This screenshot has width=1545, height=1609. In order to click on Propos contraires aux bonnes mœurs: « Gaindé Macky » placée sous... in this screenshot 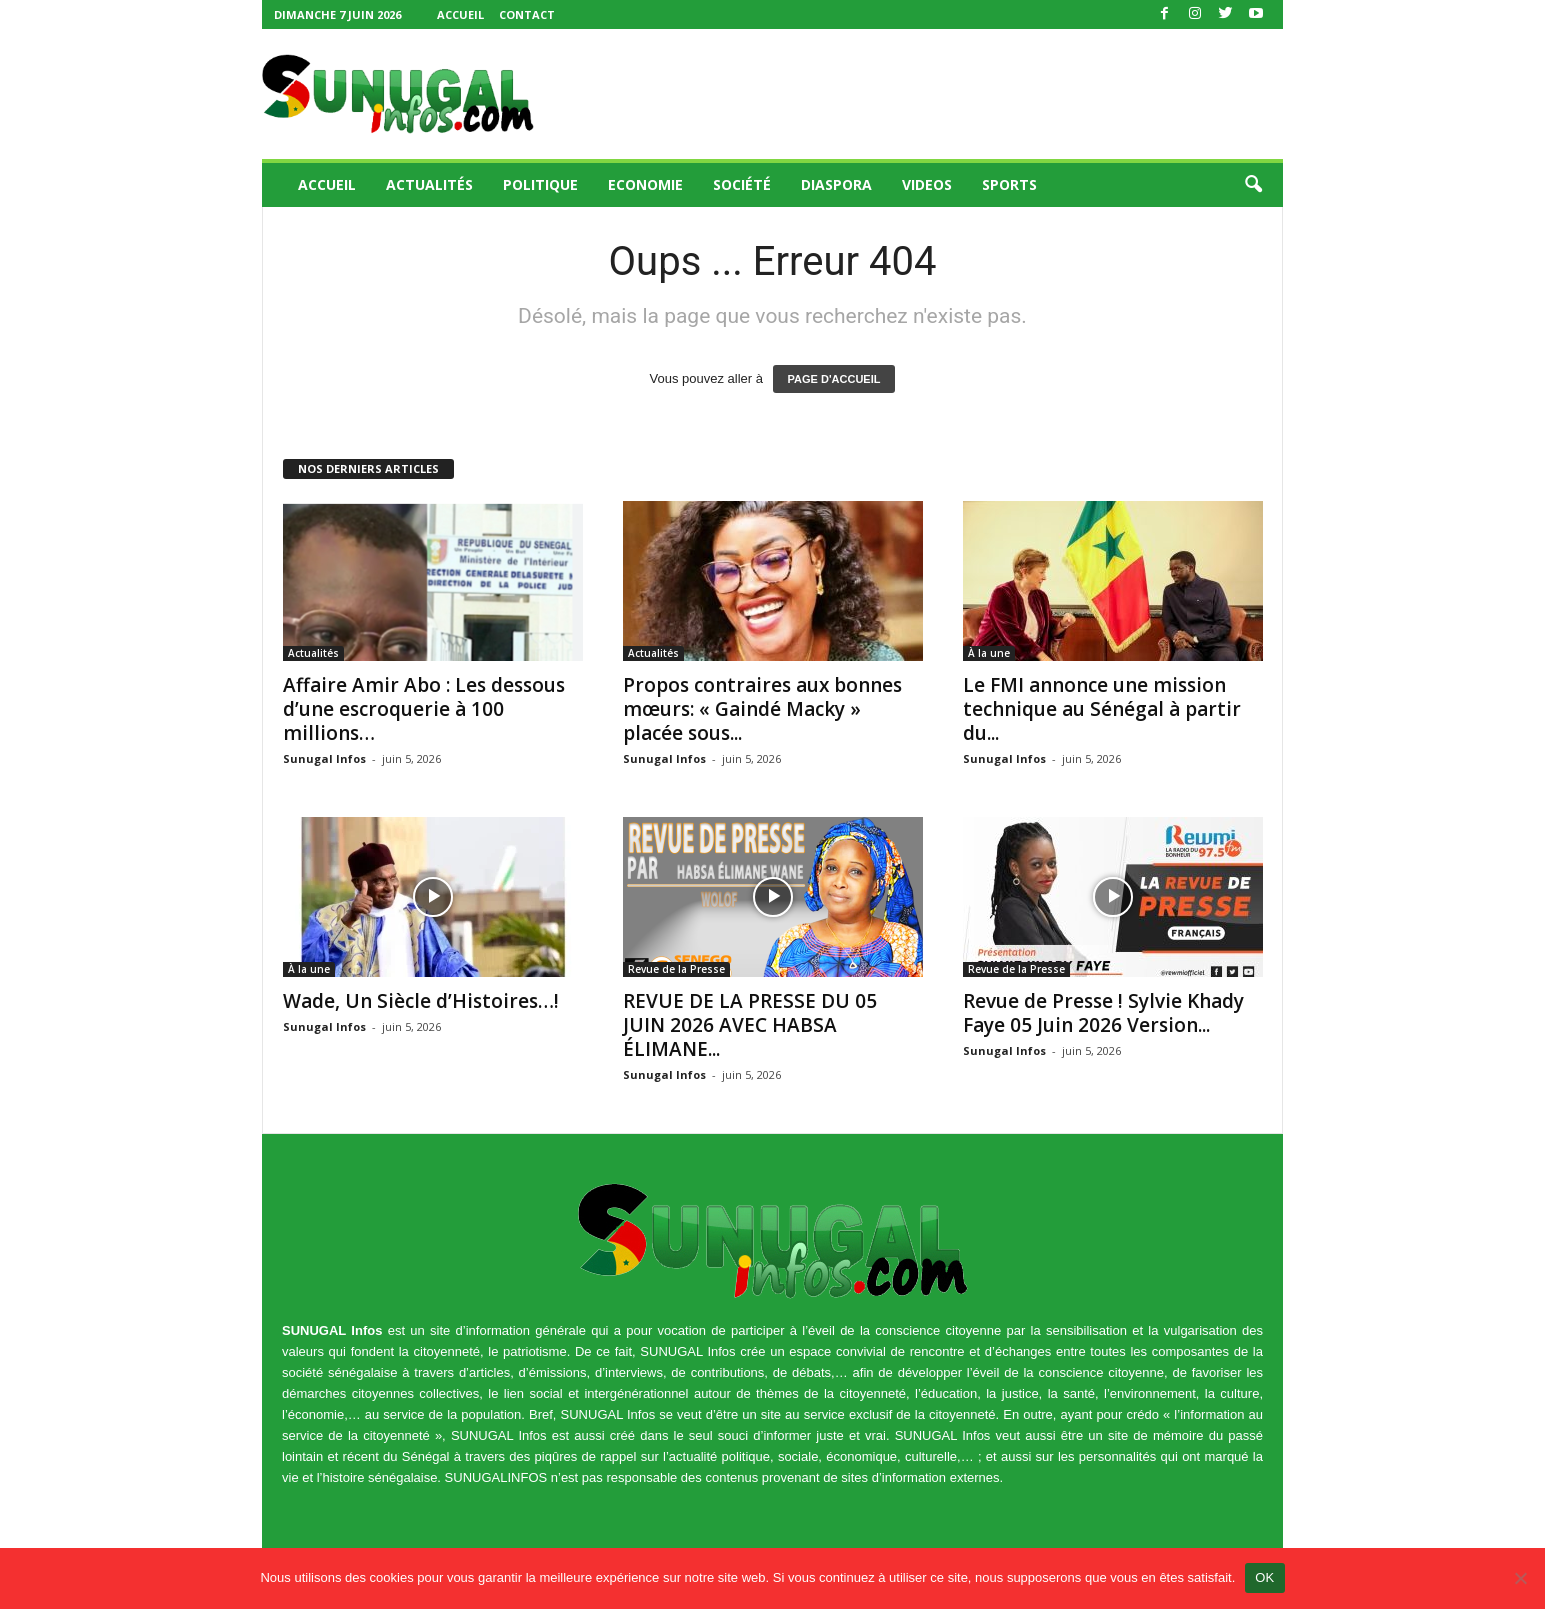, I will do `click(762, 709)`.